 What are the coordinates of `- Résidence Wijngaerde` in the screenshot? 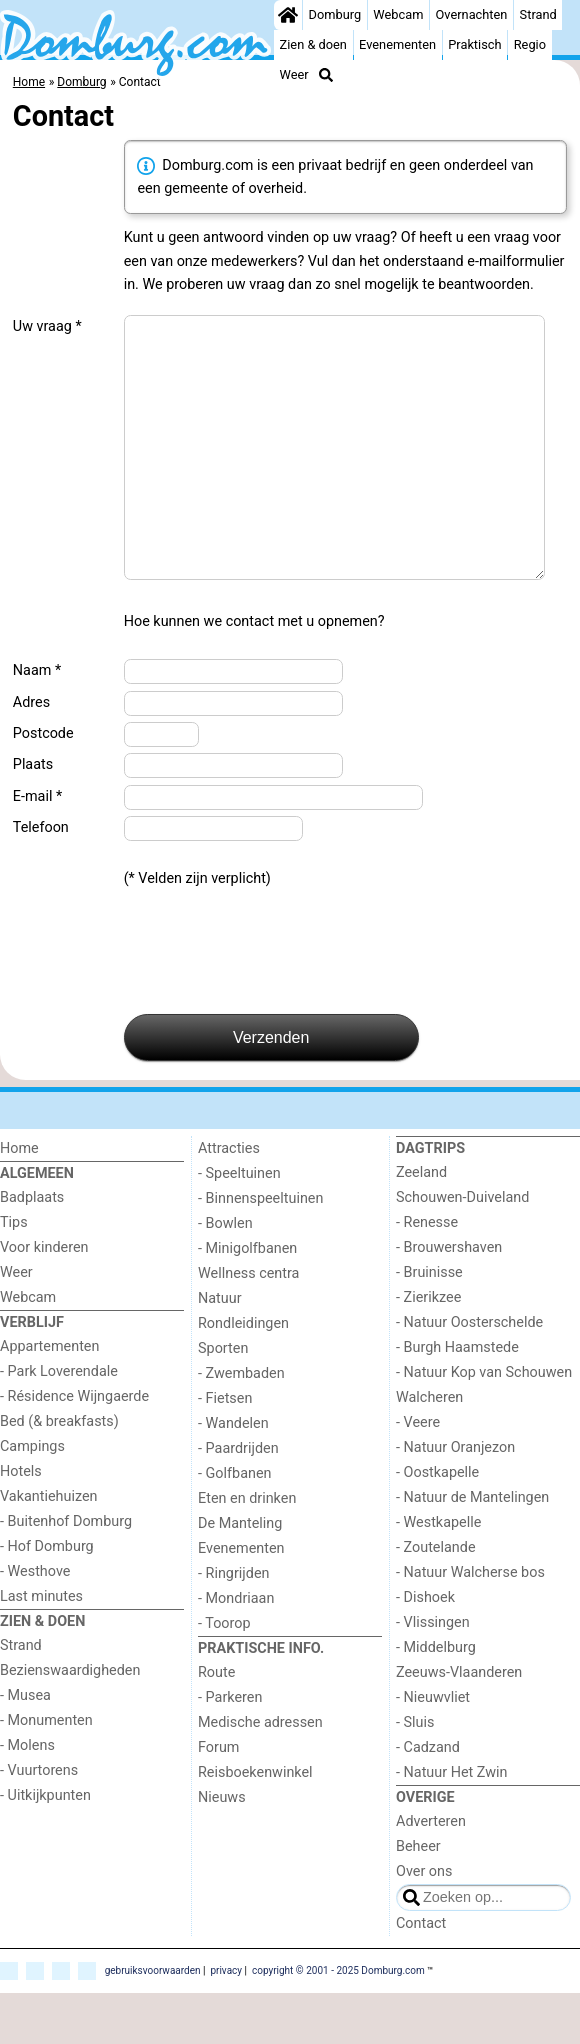 It's located at (74, 1447).